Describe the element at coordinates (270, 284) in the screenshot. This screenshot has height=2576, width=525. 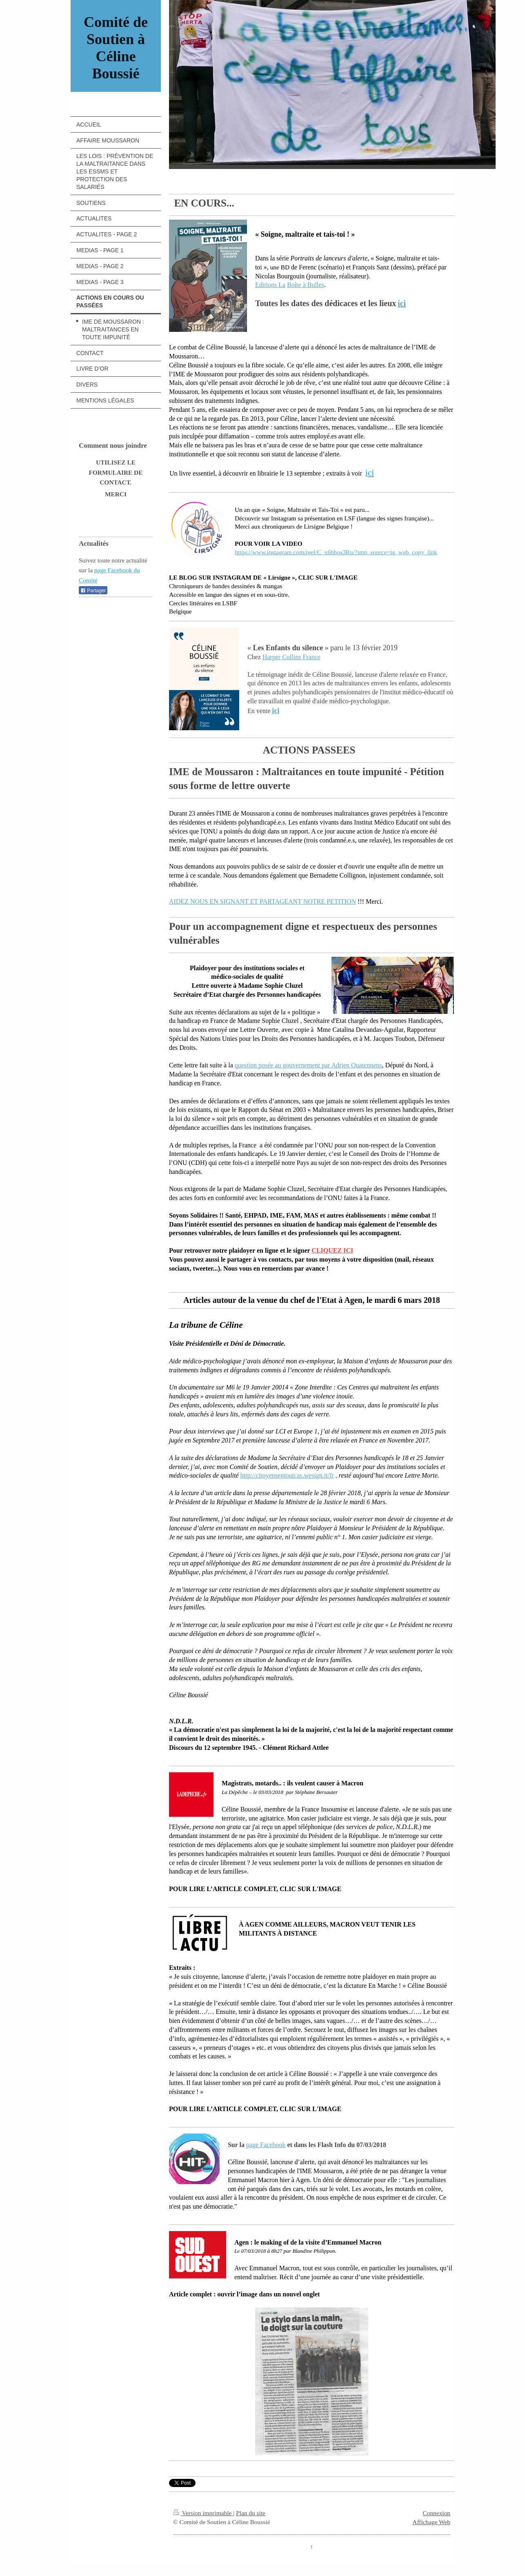
I see `Editions La` at that location.